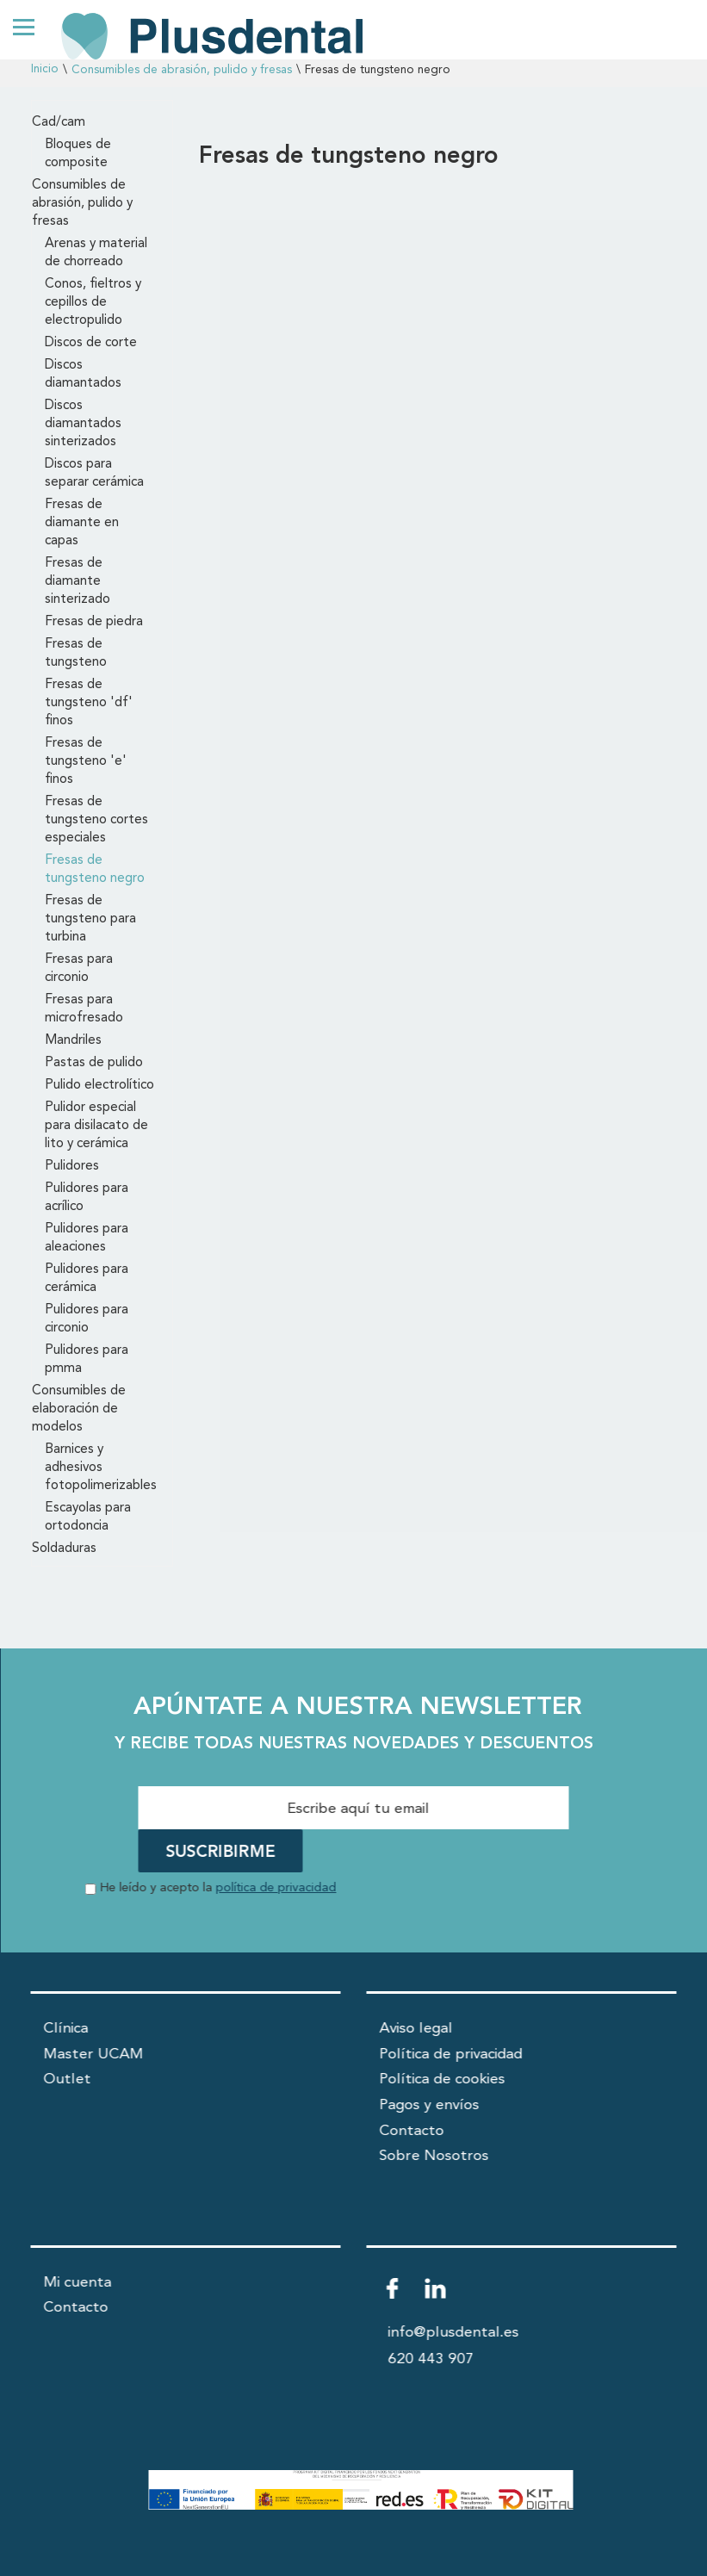  Describe the element at coordinates (86, 1198) in the screenshot. I see `Pulidores para acrílico` at that location.